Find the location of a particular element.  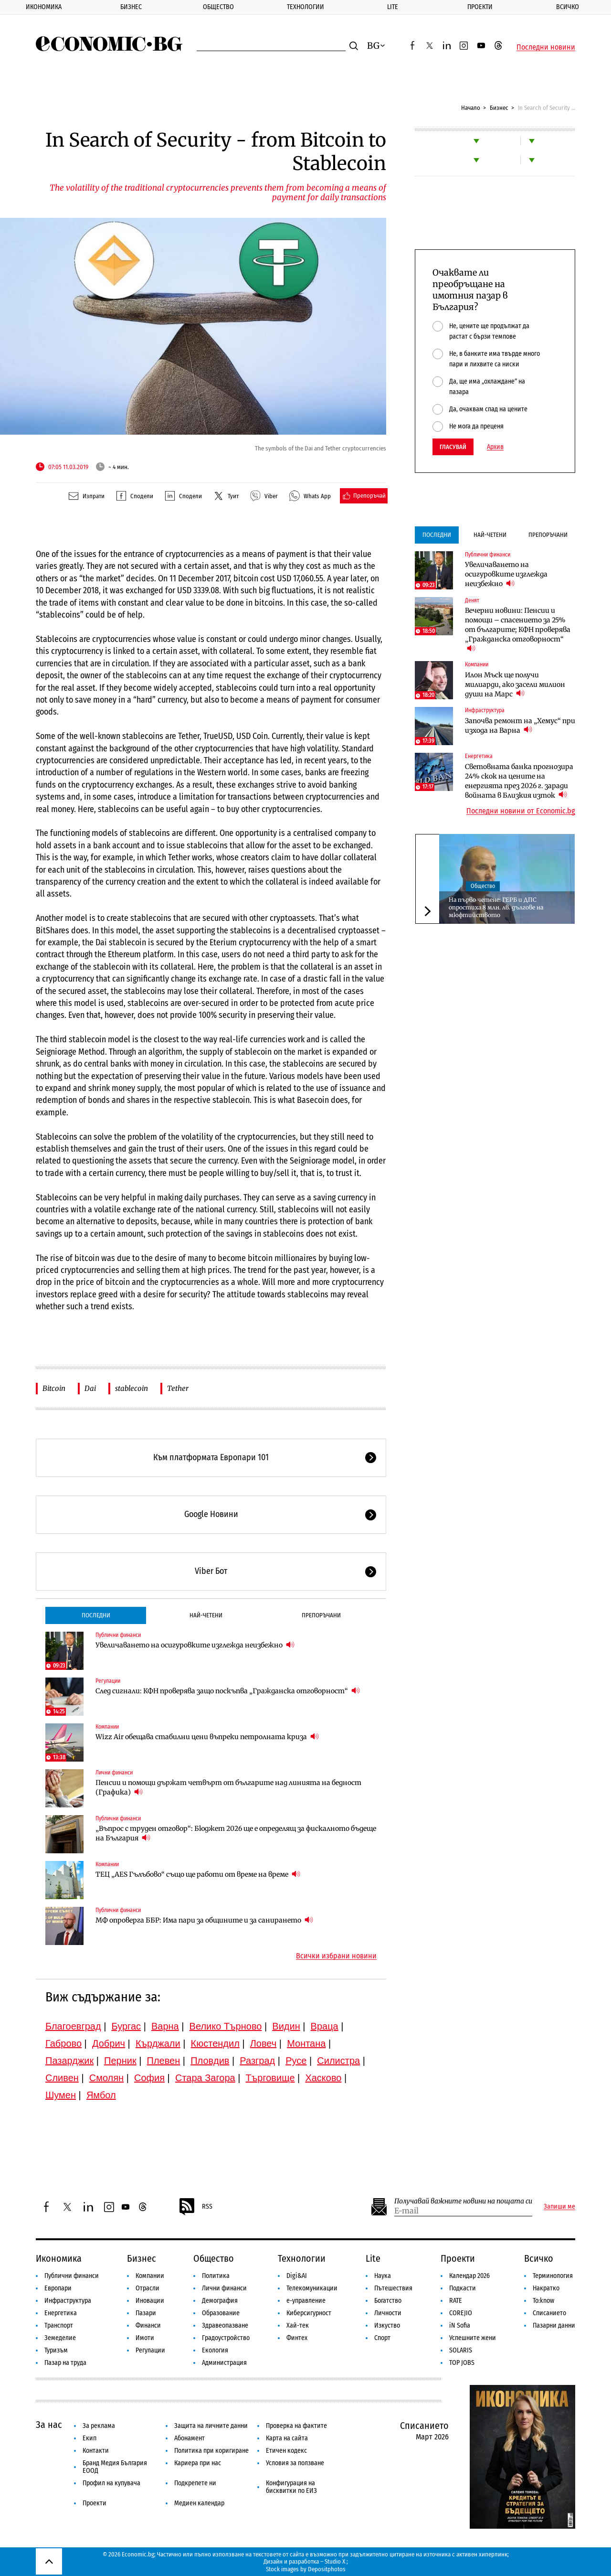

Здравеопазване is located at coordinates (225, 2325).